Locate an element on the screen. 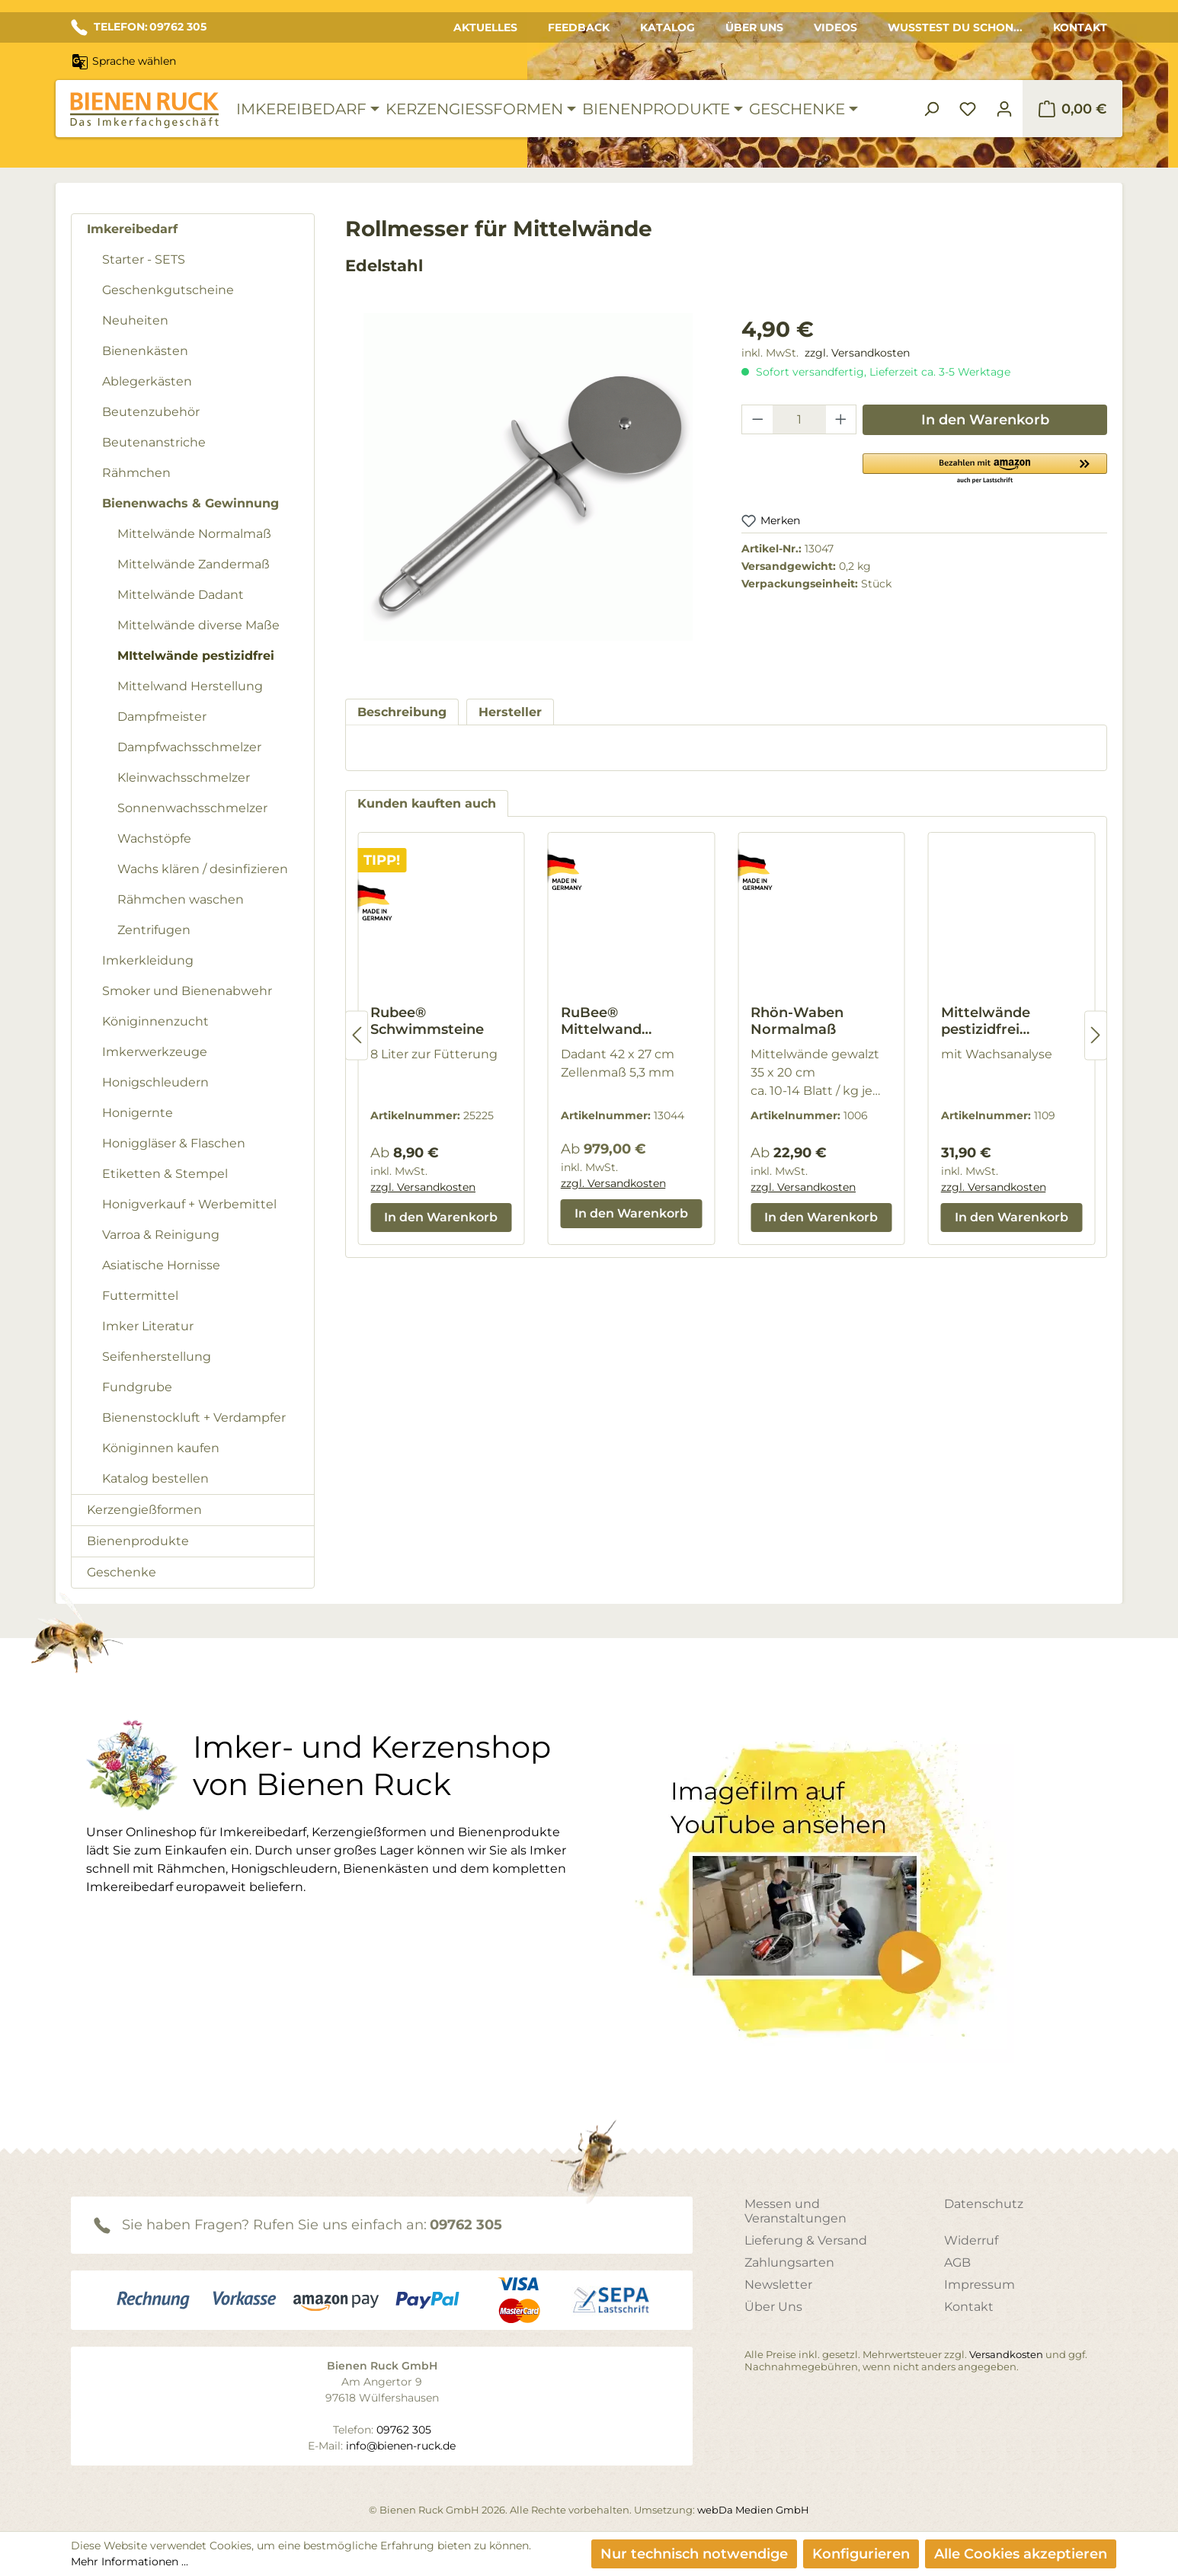 This screenshot has height=2576, width=1178. Mittelwände Dadant is located at coordinates (180, 594).